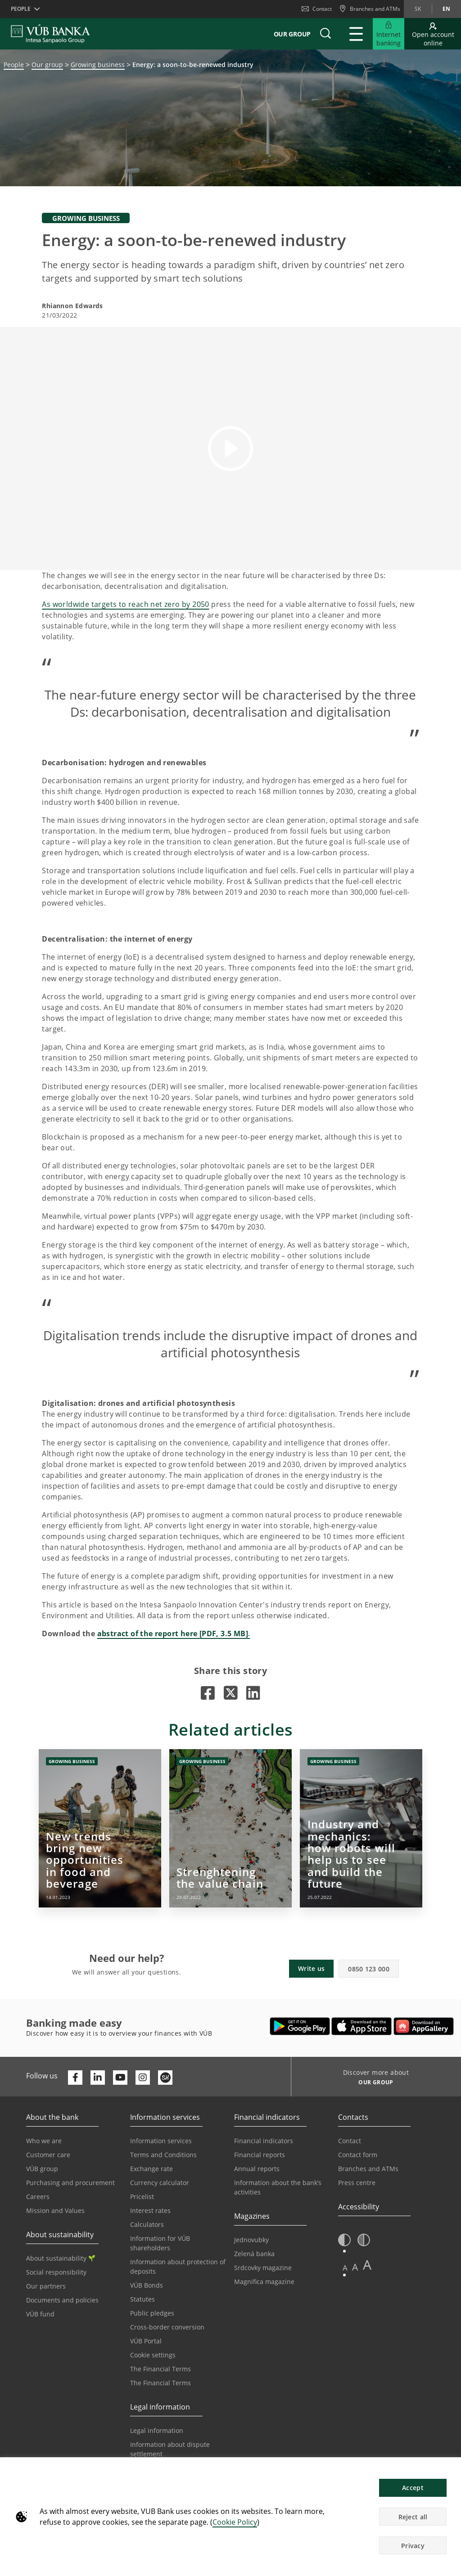 The width and height of the screenshot is (461, 2576). What do you see at coordinates (317, 9) in the screenshot?
I see `Contact` at bounding box center [317, 9].